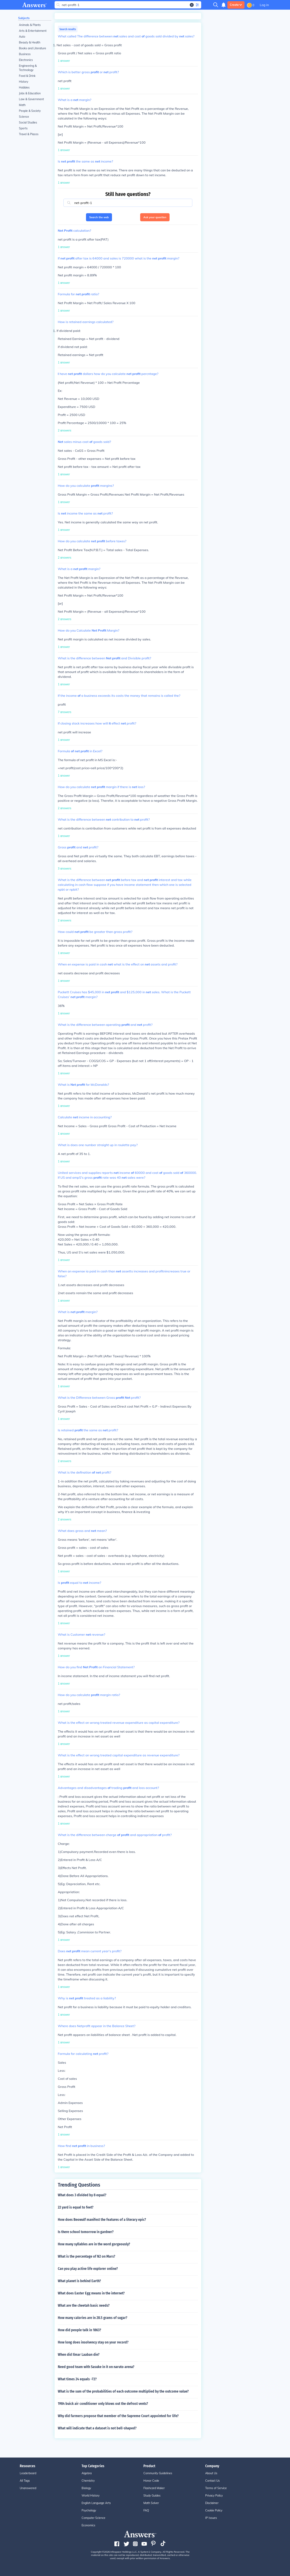 The width and height of the screenshot is (290, 2576). What do you see at coordinates (123, 2391) in the screenshot?
I see `What is the sum of the probabilities of each outcome multiplied by the outcome value?` at bounding box center [123, 2391].